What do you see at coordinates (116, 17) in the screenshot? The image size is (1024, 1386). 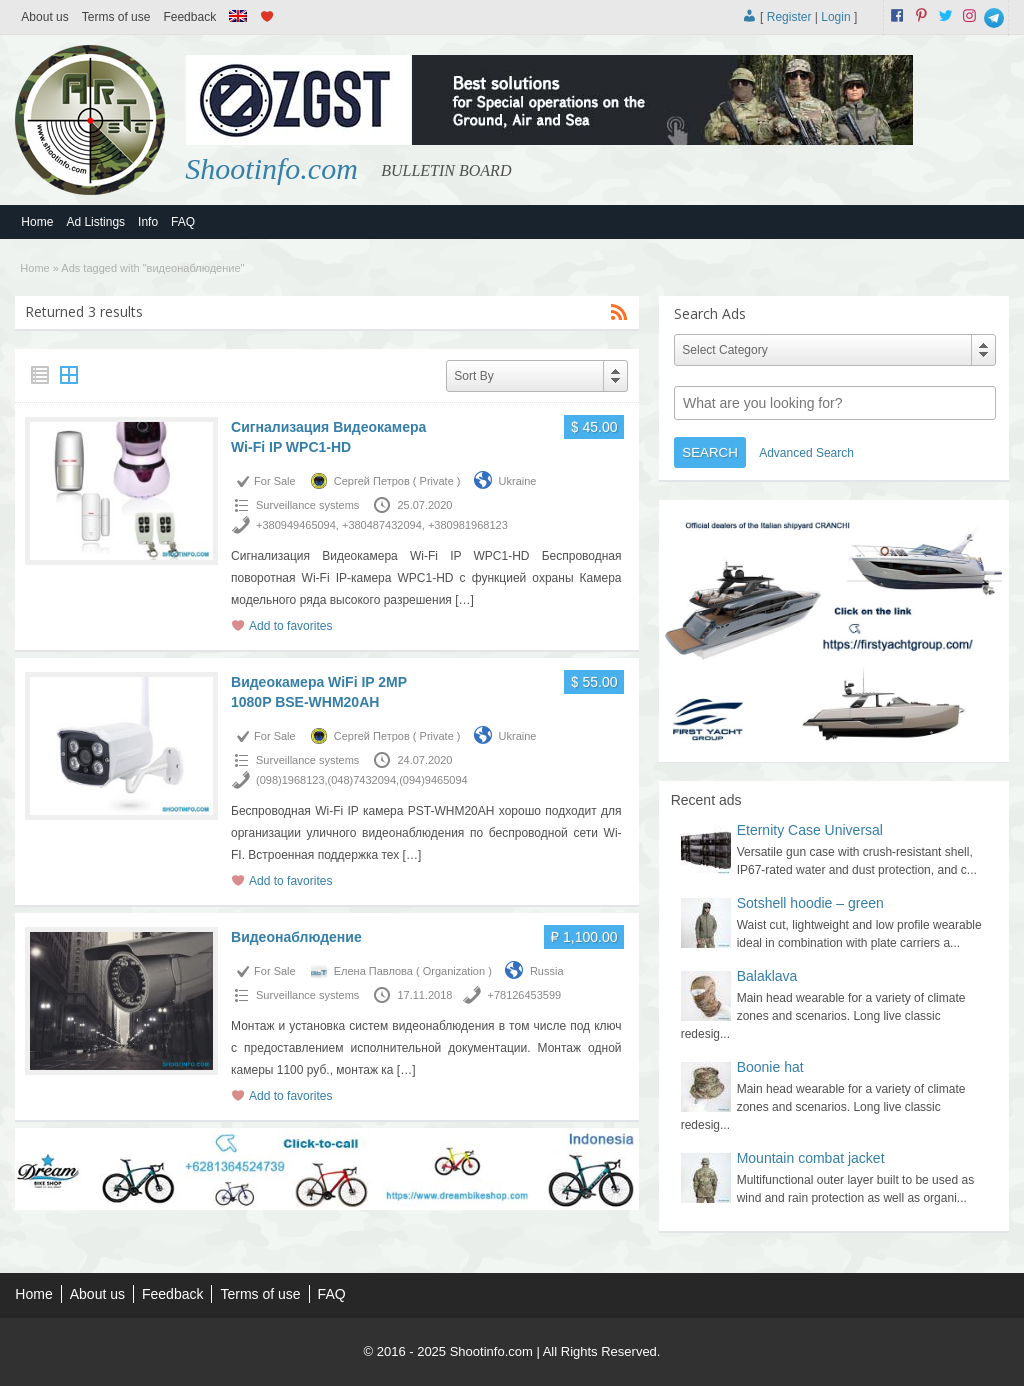 I see `Terms of use` at bounding box center [116, 17].